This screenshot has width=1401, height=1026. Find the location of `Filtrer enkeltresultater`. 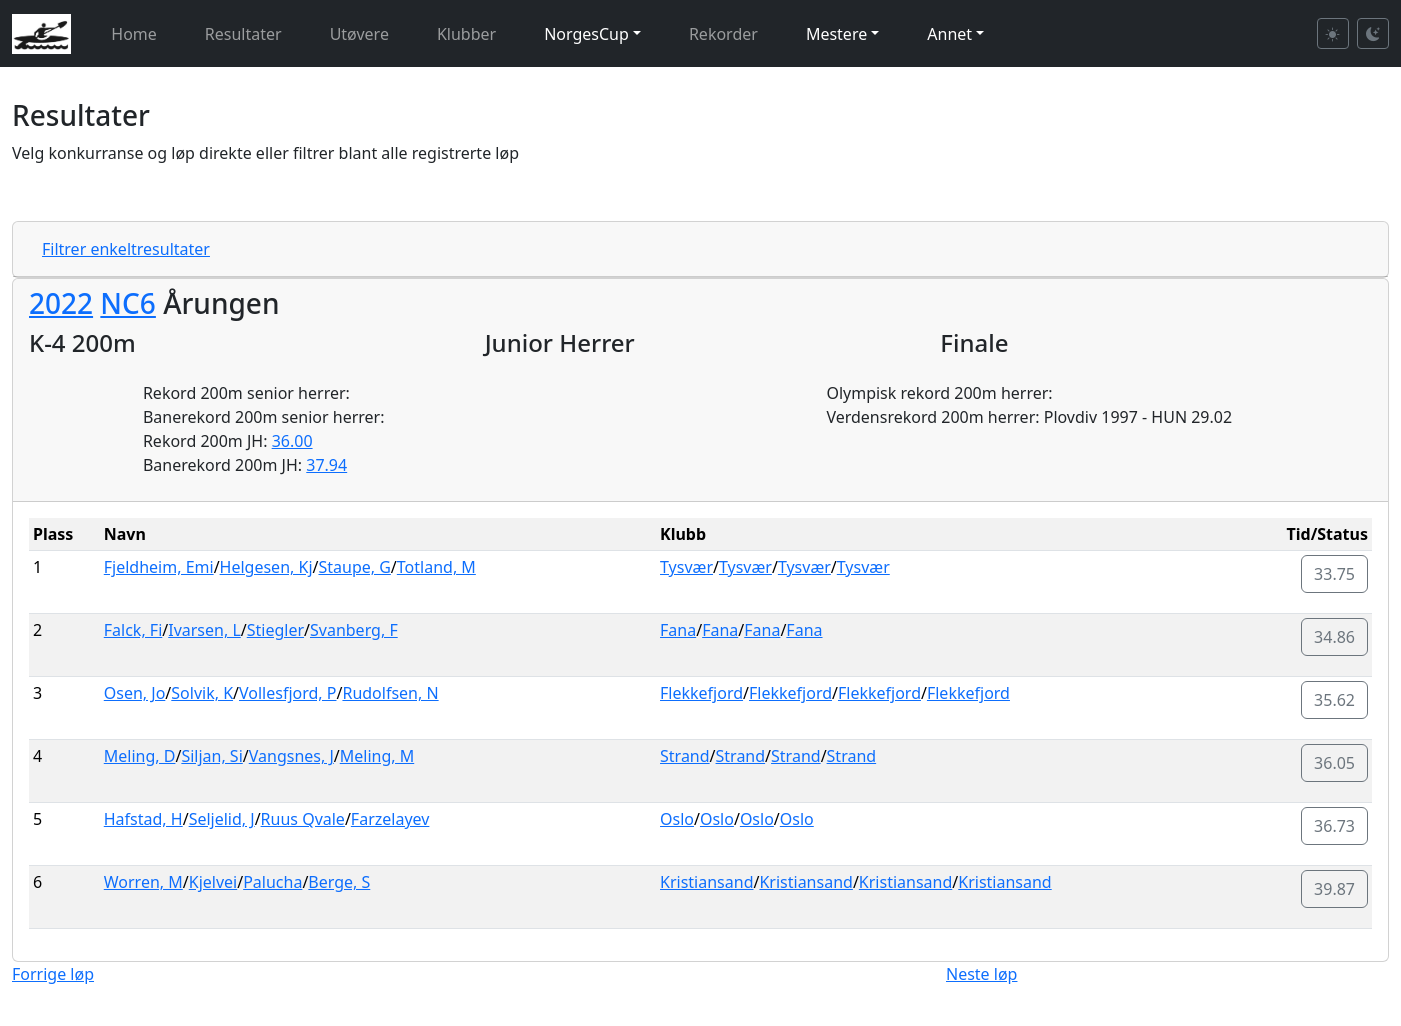

Filtrer enkeltresultater is located at coordinates (126, 249).